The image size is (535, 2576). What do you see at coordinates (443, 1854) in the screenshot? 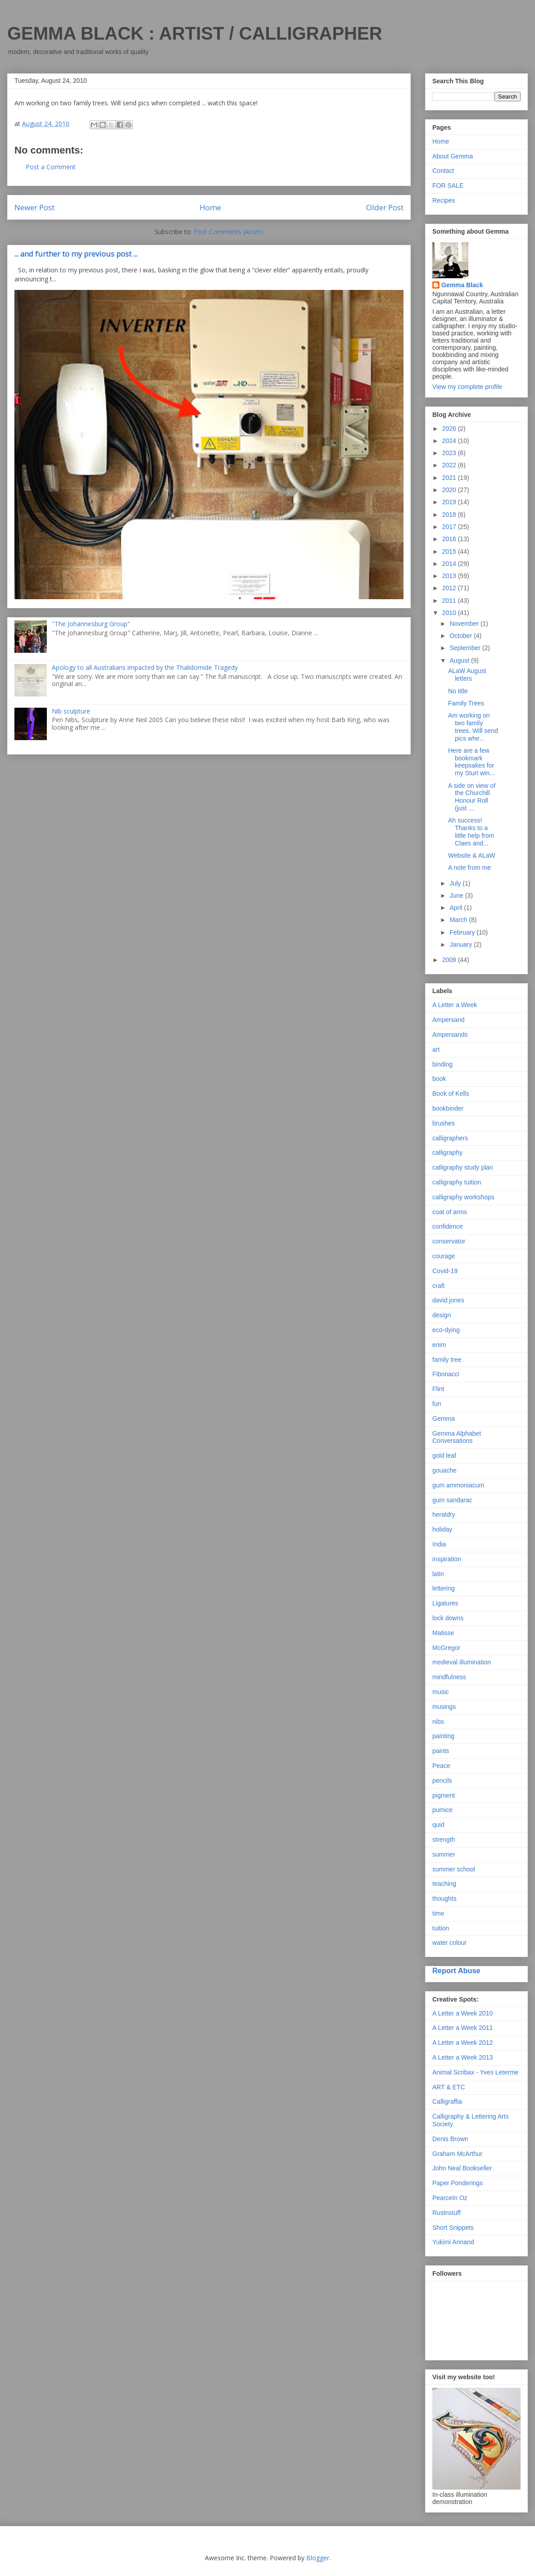
I see `summer` at bounding box center [443, 1854].